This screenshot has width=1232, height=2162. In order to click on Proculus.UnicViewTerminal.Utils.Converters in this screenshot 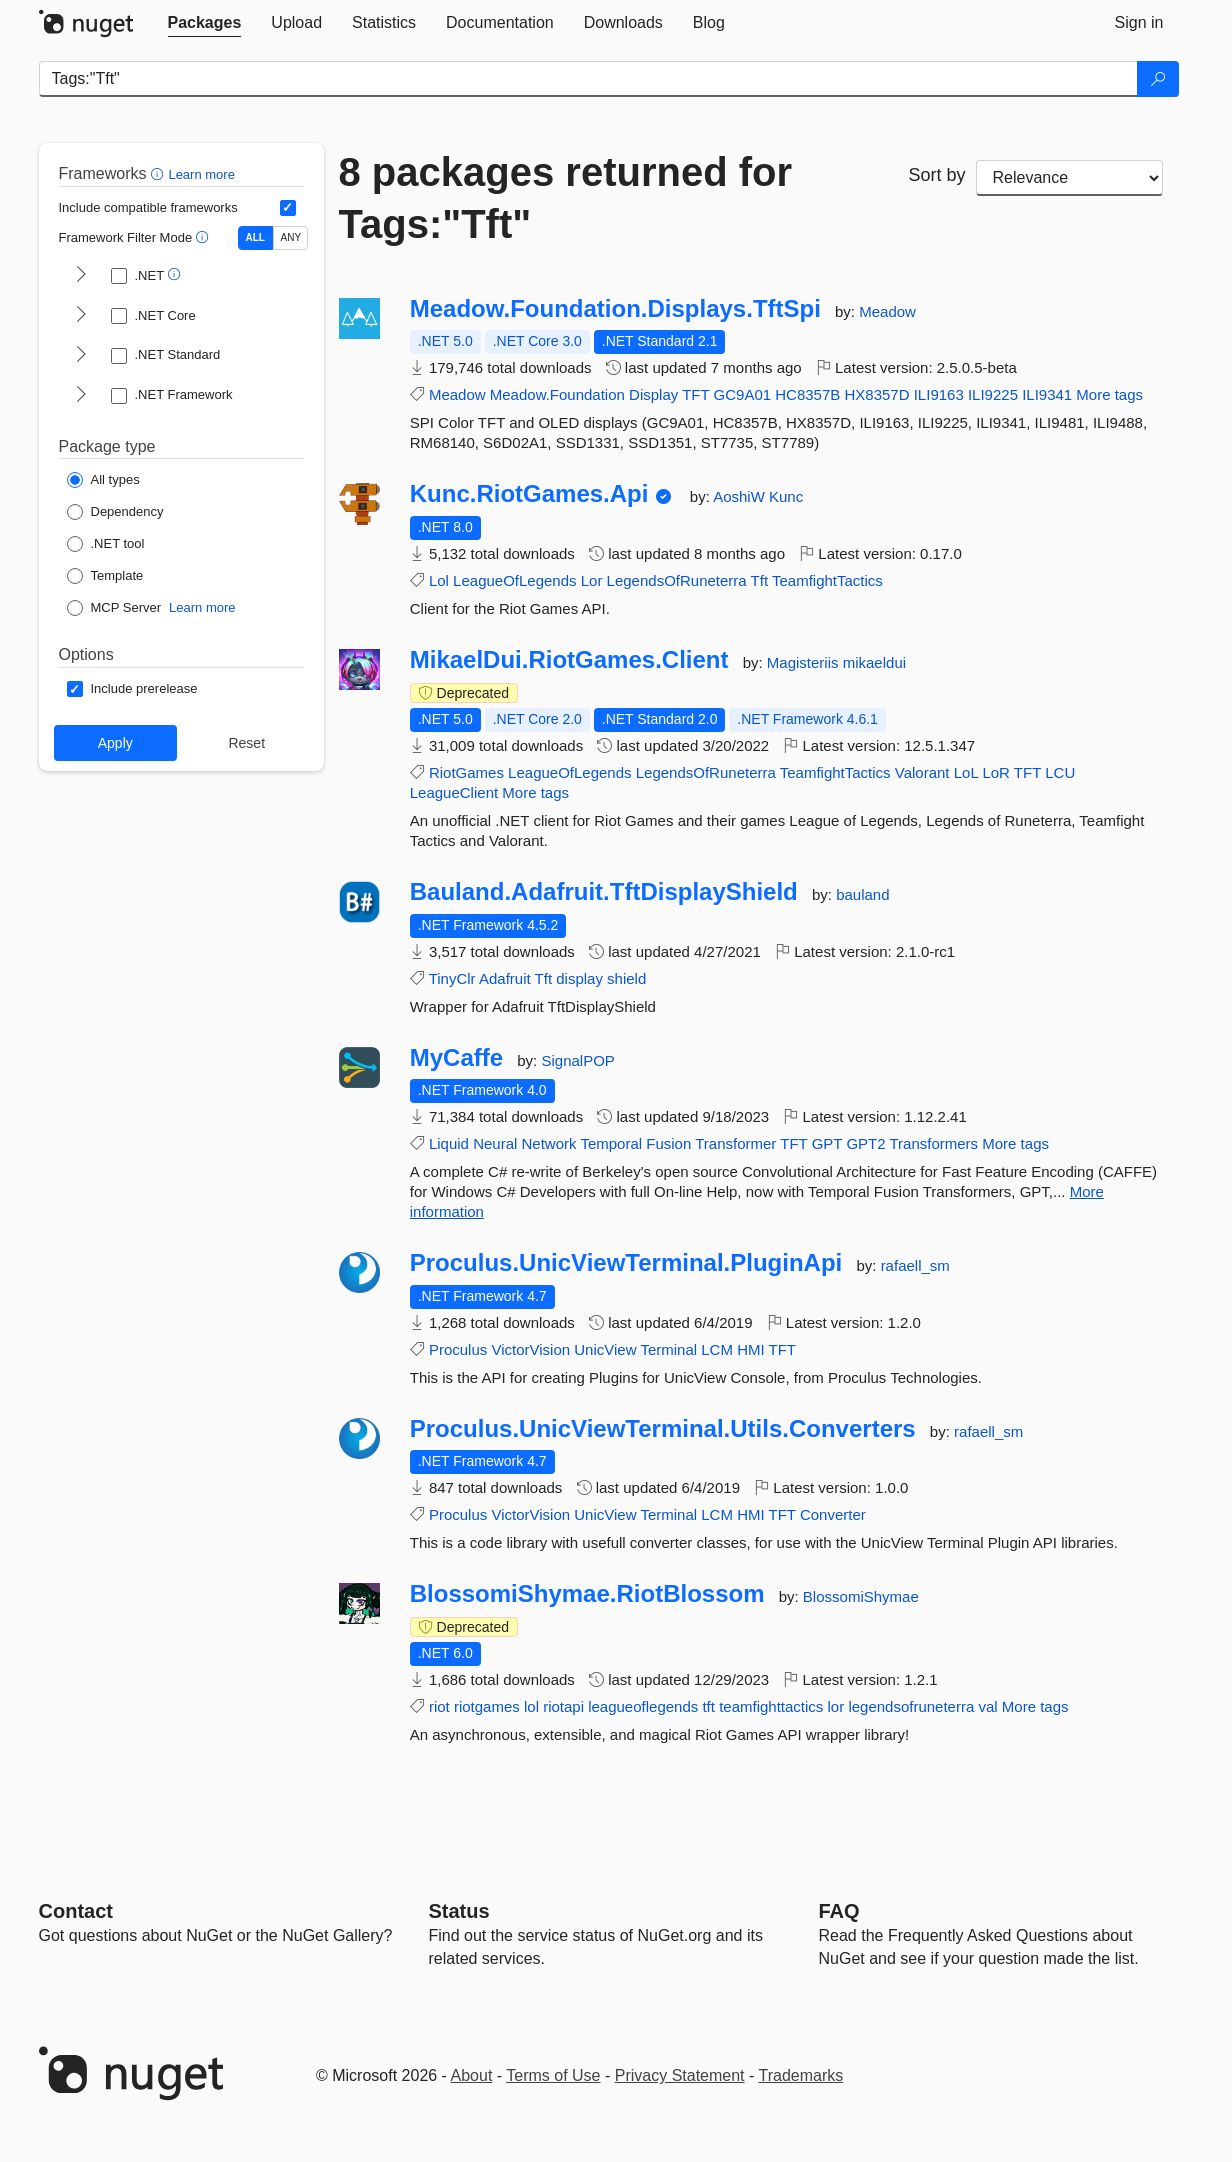, I will do `click(663, 1429)`.